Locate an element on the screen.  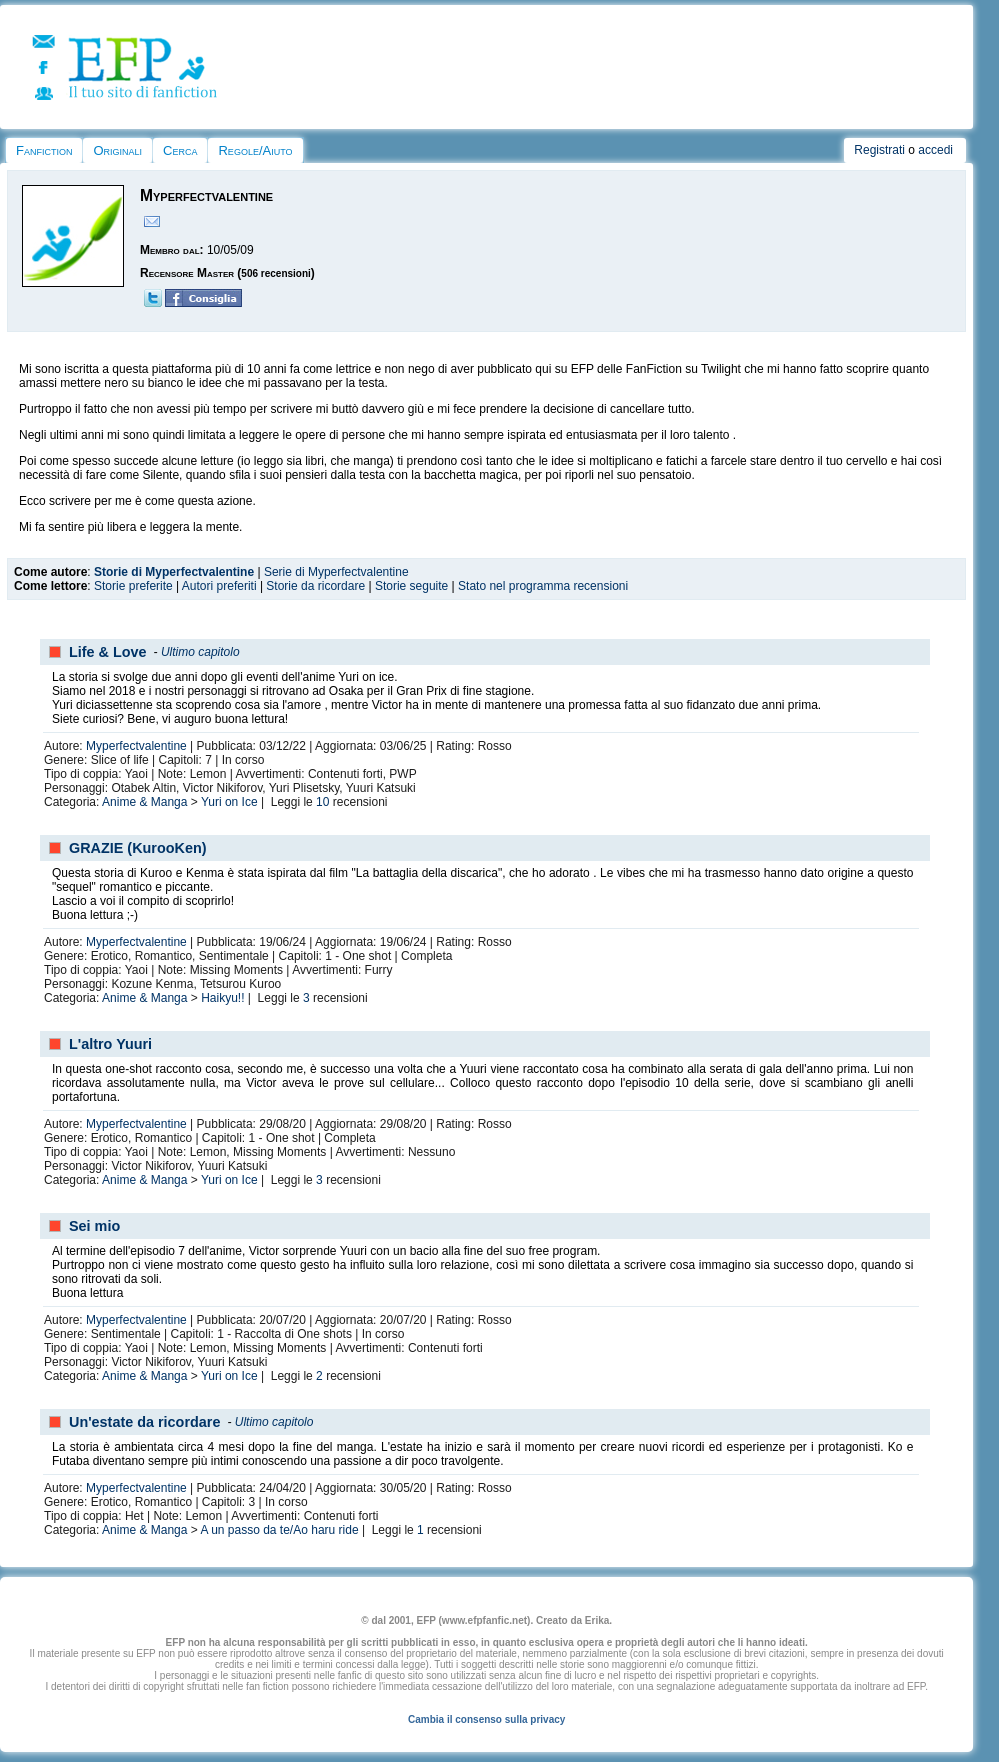
Registrati is located at coordinates (879, 150).